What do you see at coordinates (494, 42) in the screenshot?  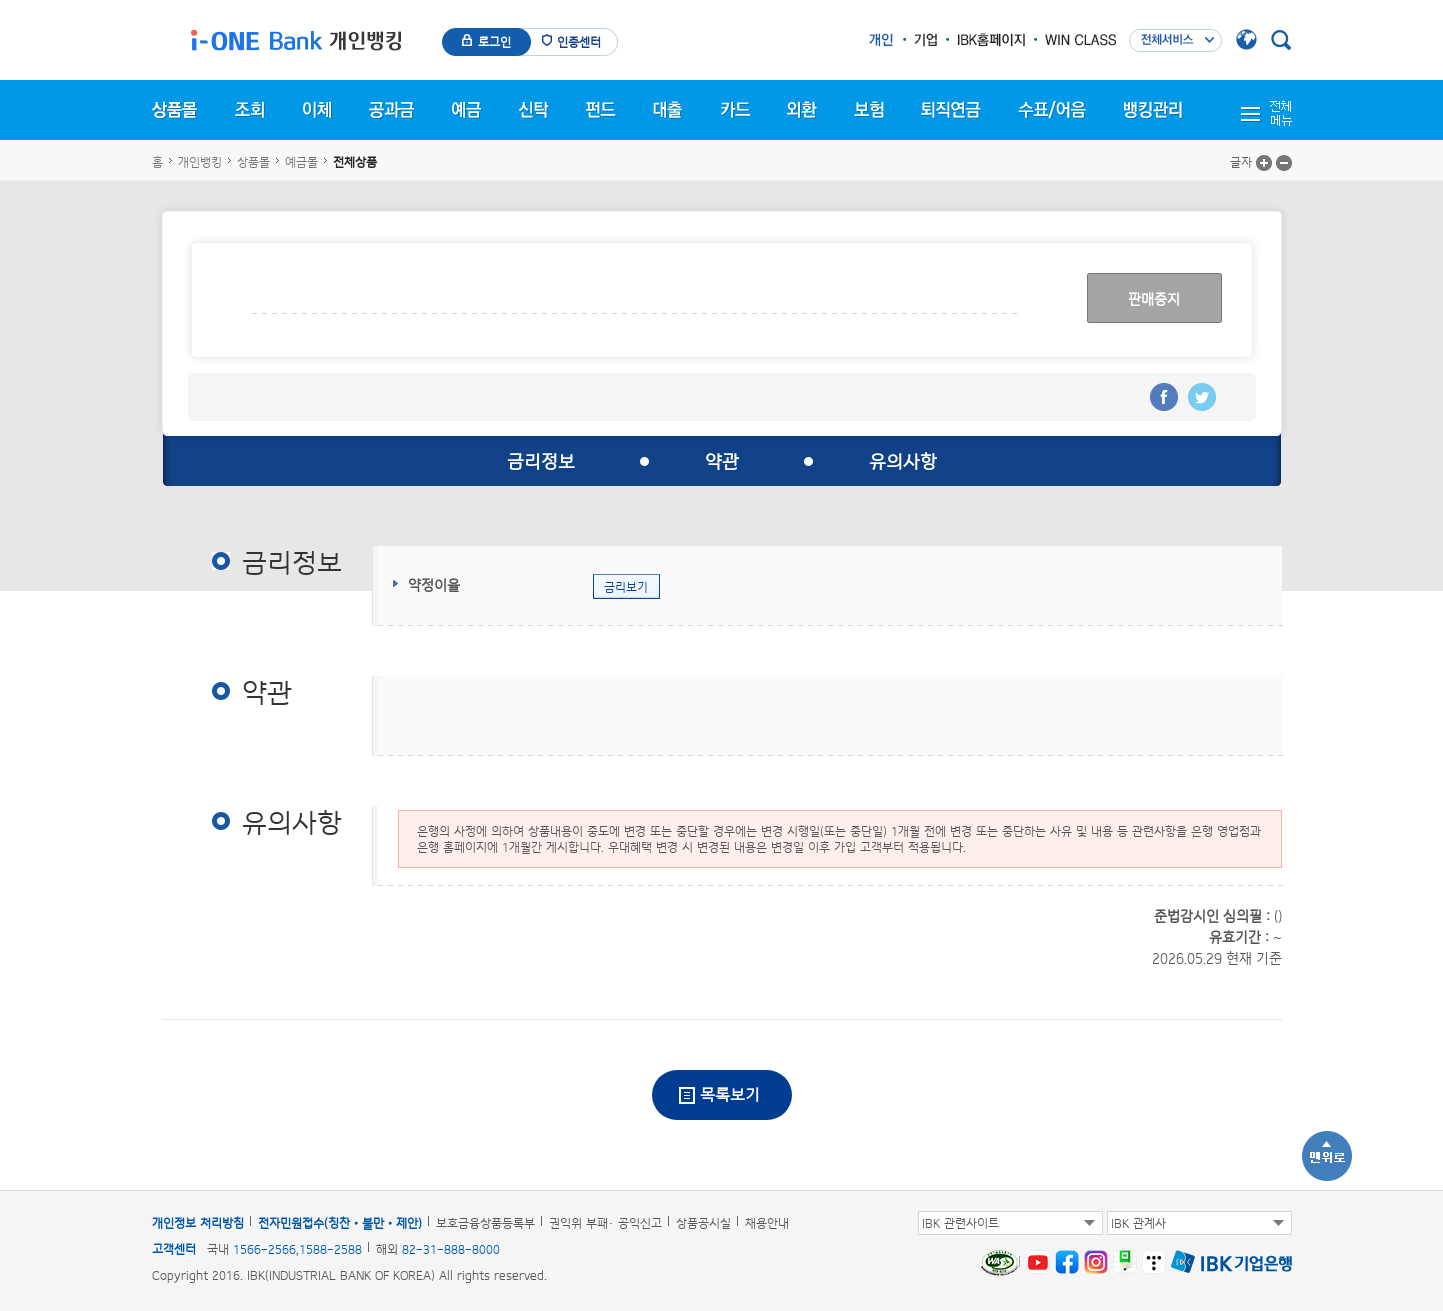 I see `로그인` at bounding box center [494, 42].